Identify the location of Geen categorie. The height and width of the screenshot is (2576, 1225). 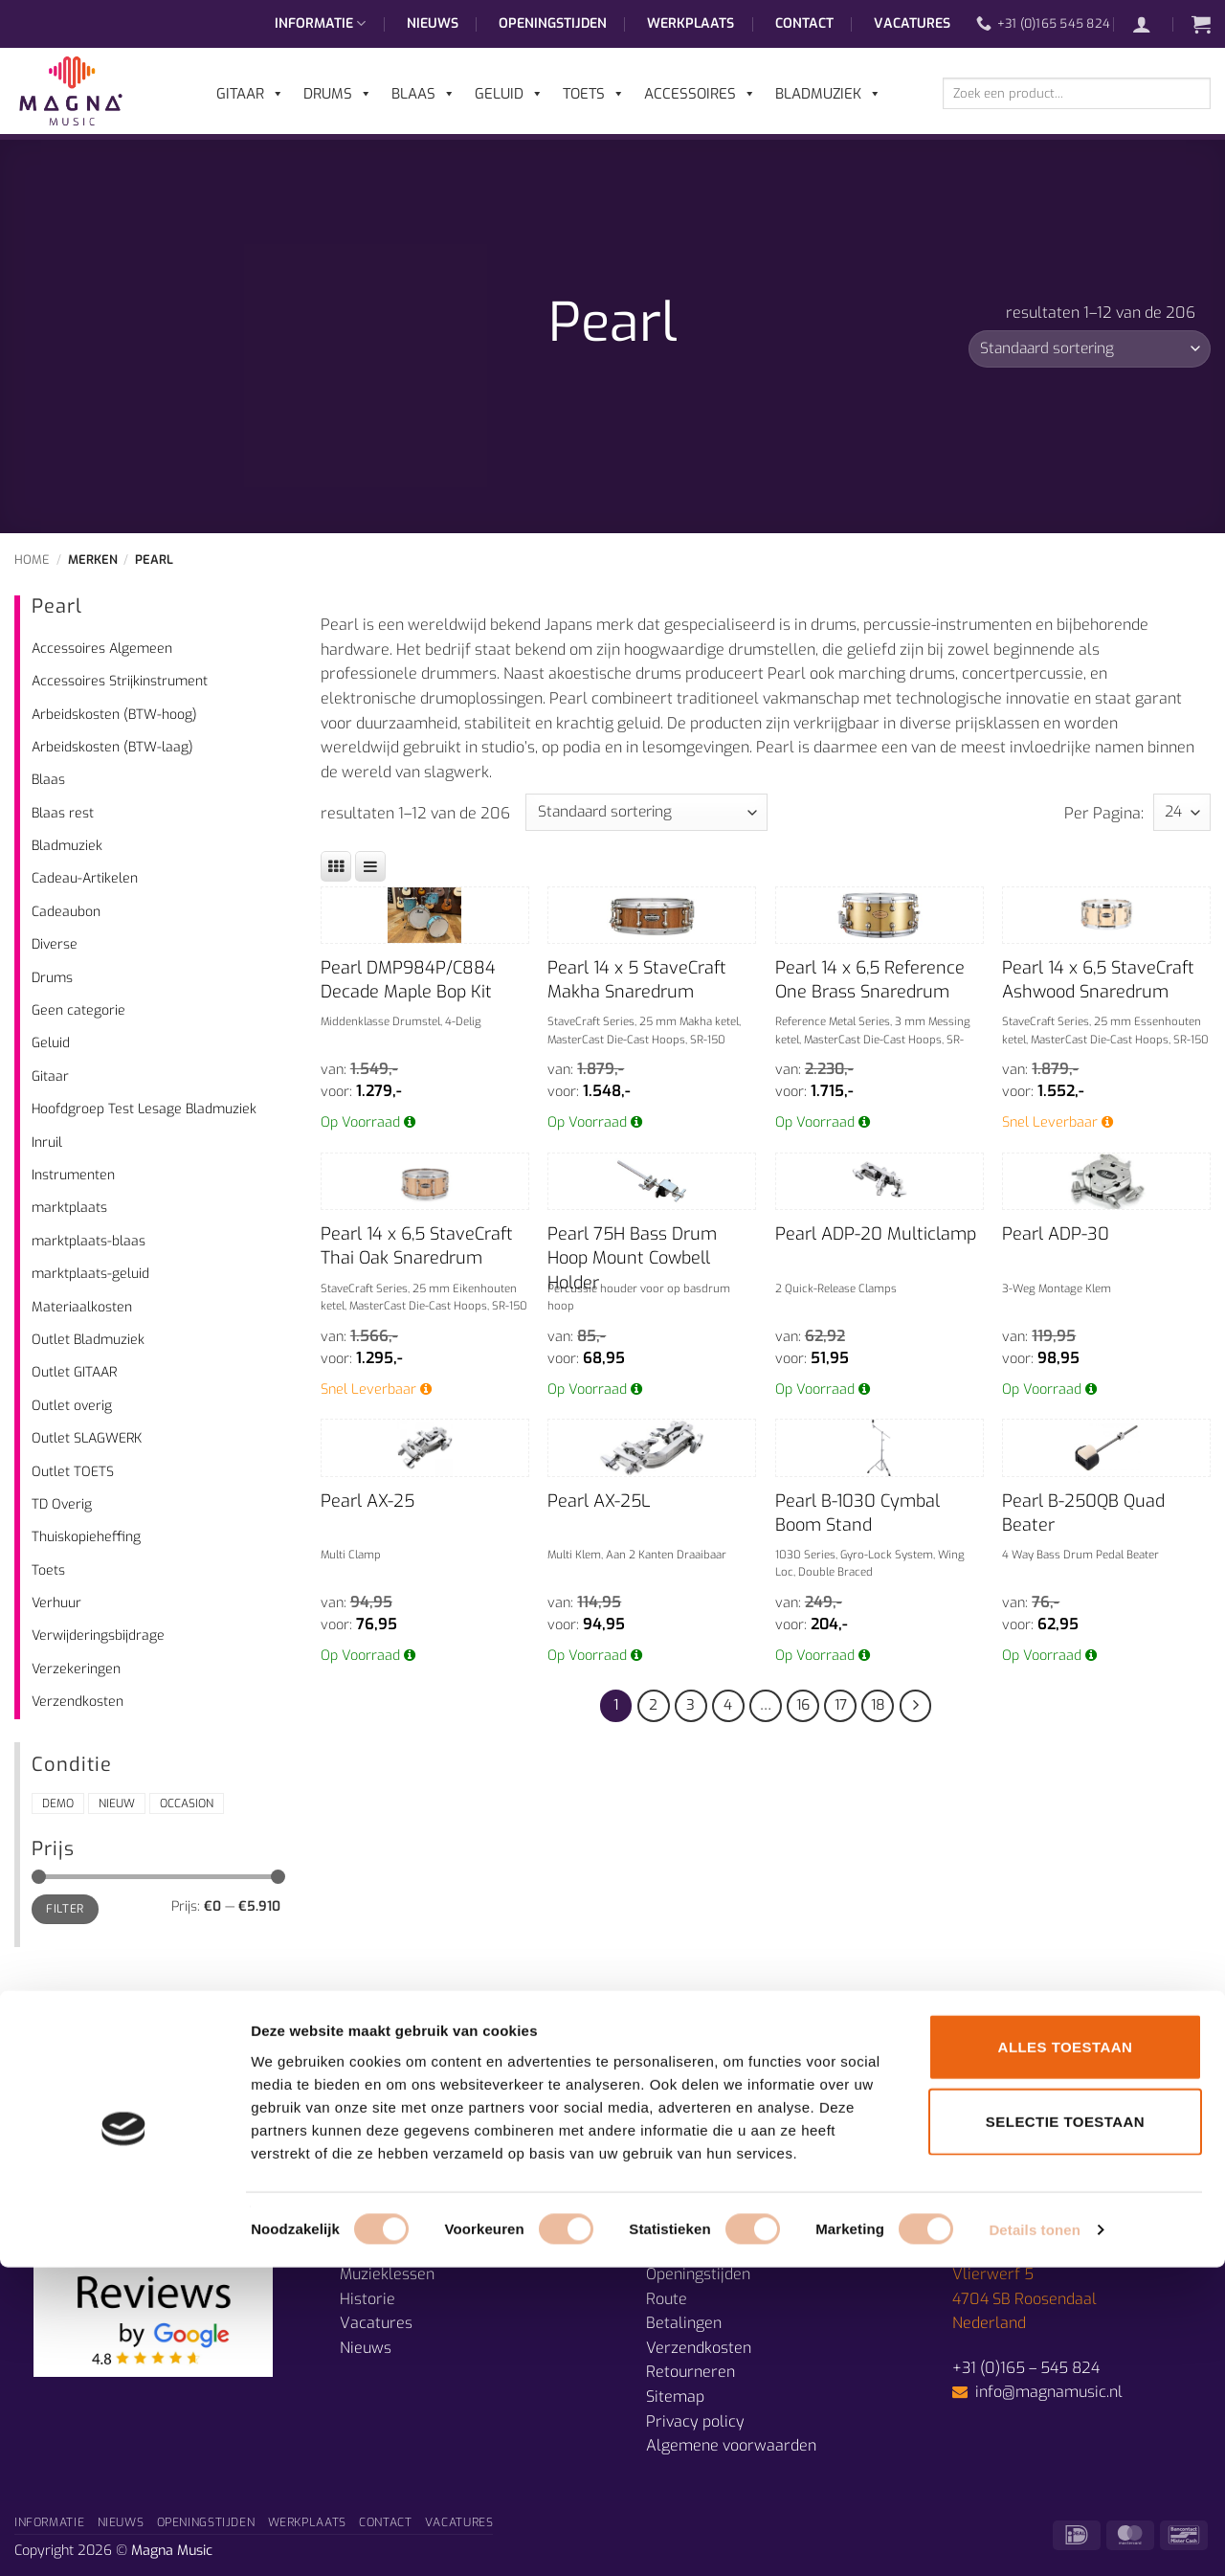
(78, 1010).